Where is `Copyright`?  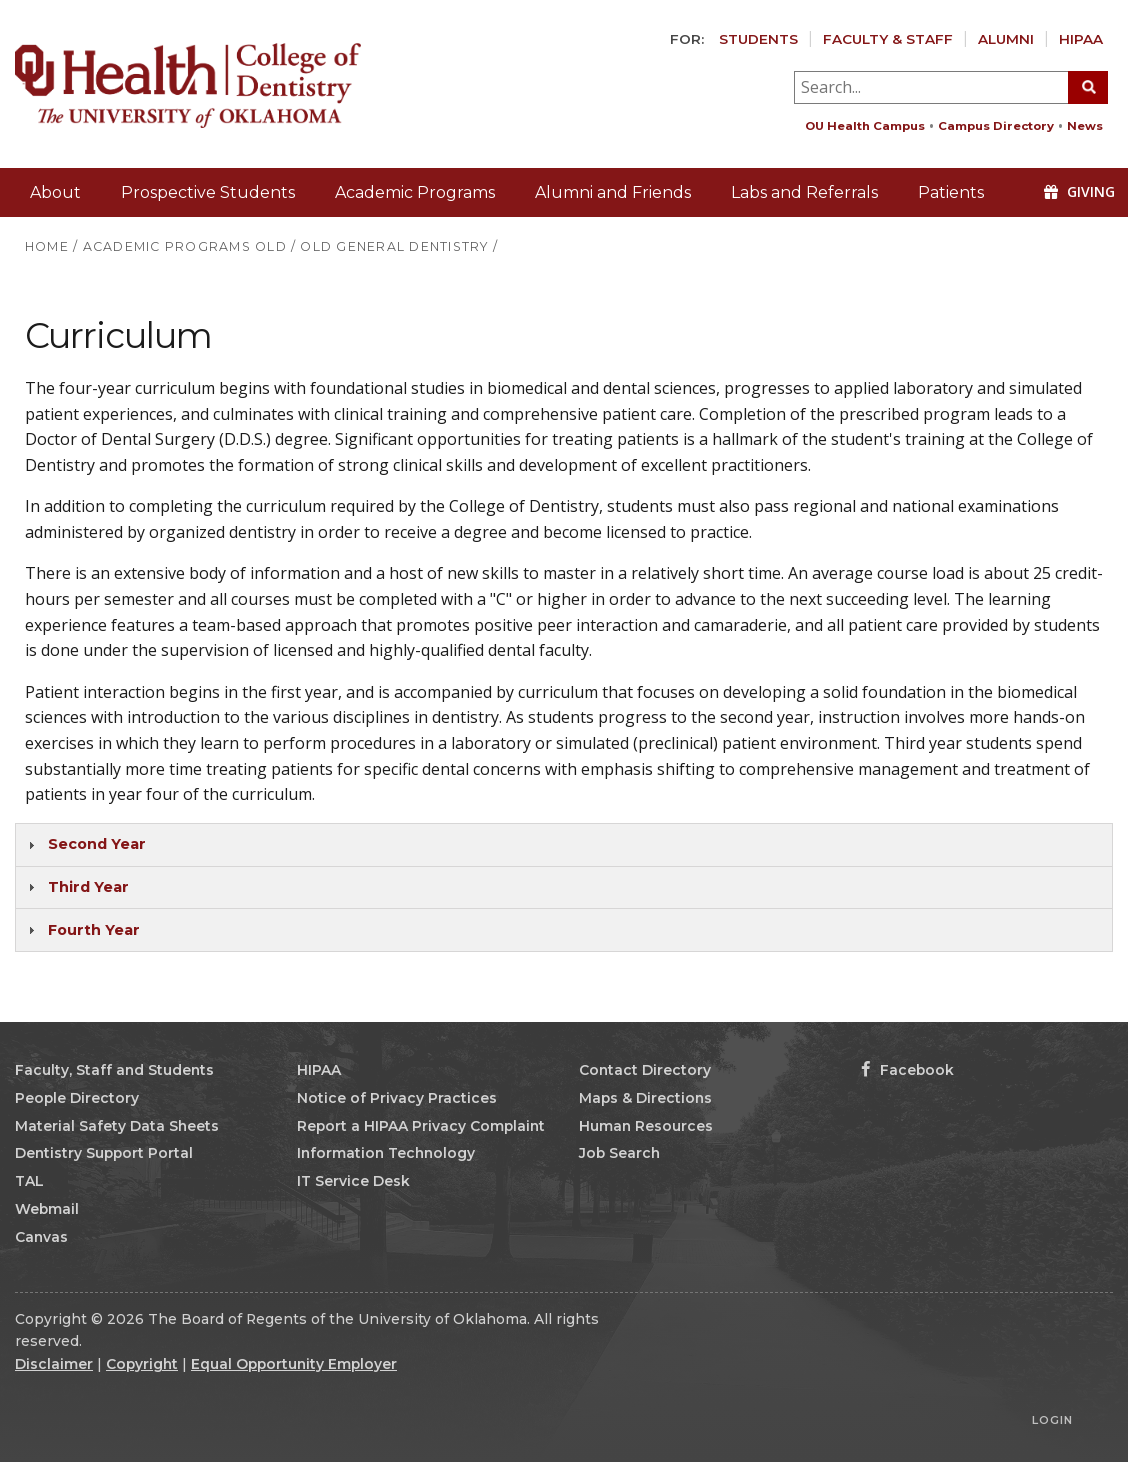 Copyright is located at coordinates (142, 1364).